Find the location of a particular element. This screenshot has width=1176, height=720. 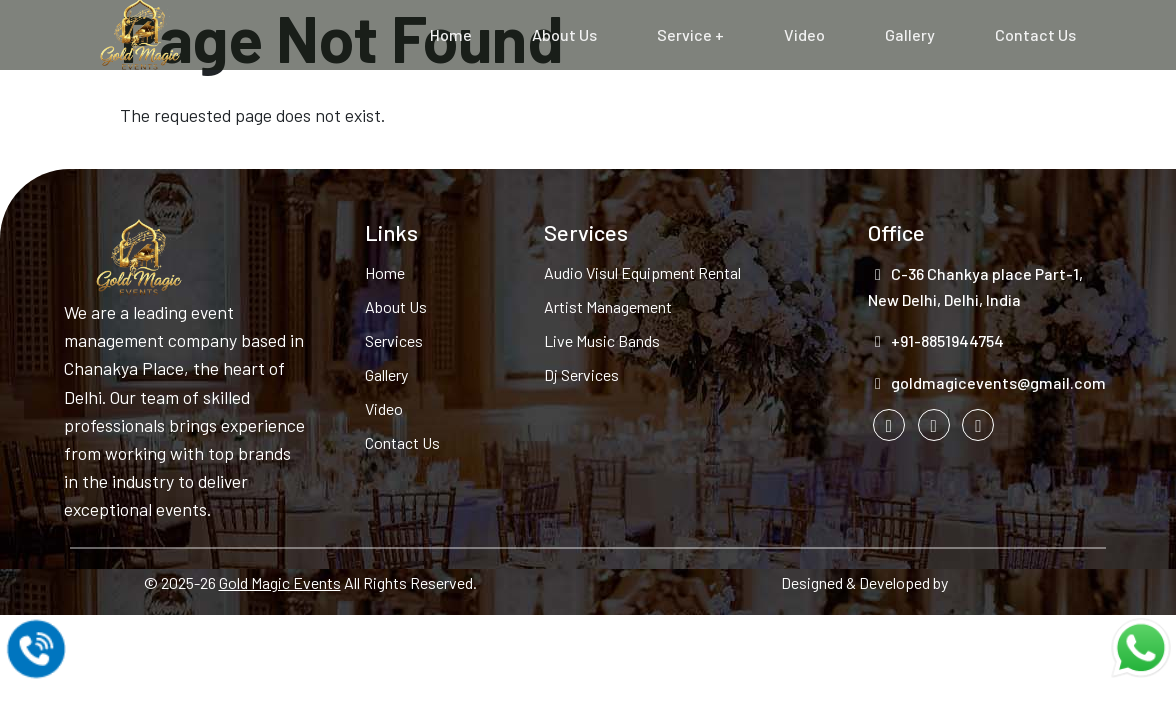

Gold Magic Events is located at coordinates (280, 582).